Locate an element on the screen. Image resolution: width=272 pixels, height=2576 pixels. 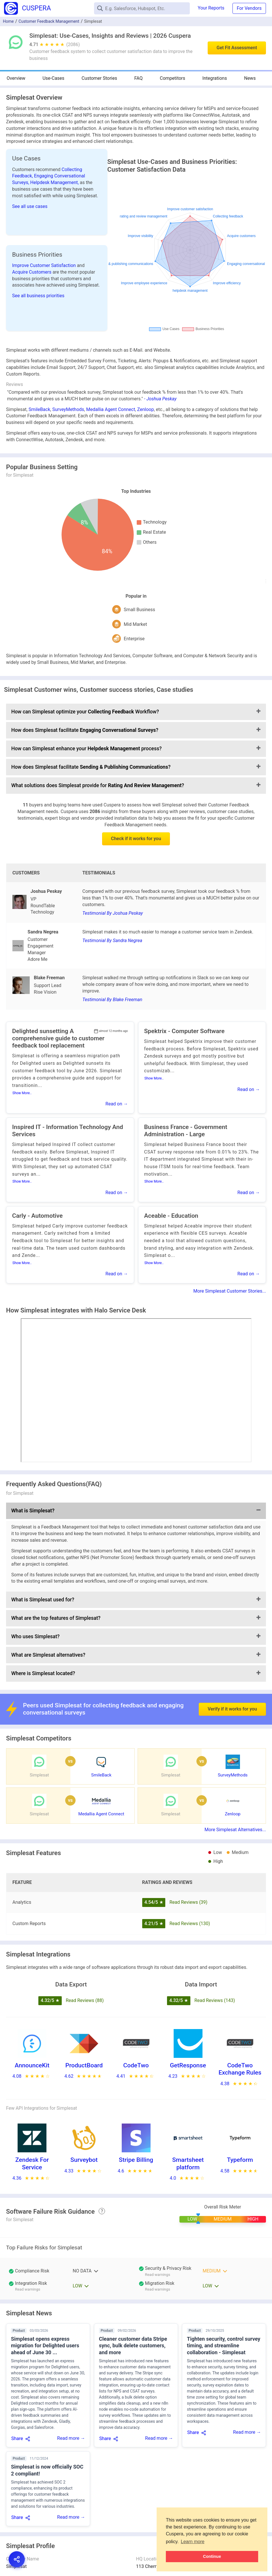
Read Reviews (88) is located at coordinates (85, 2000).